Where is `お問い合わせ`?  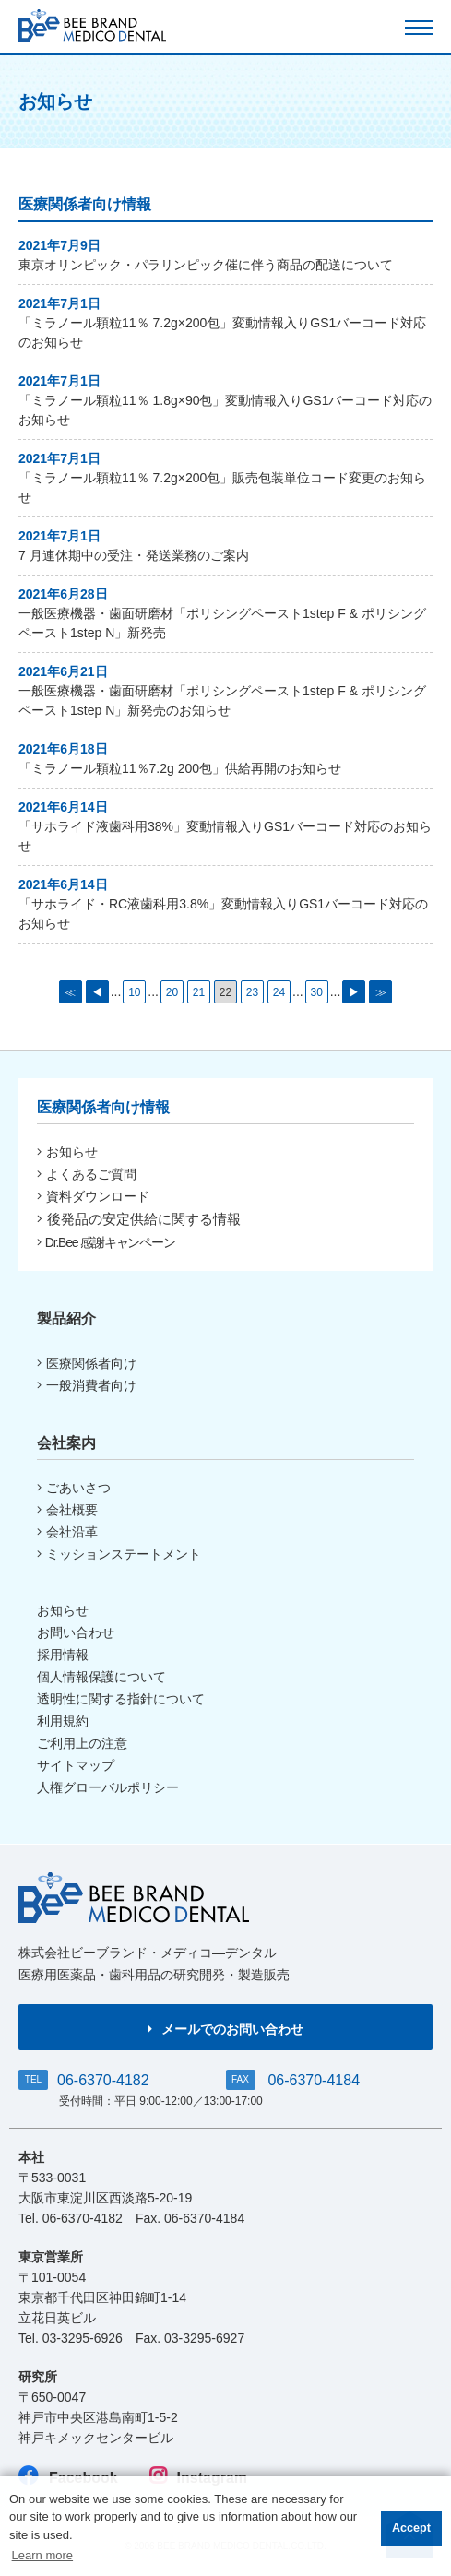
お問い合わせ is located at coordinates (75, 1632).